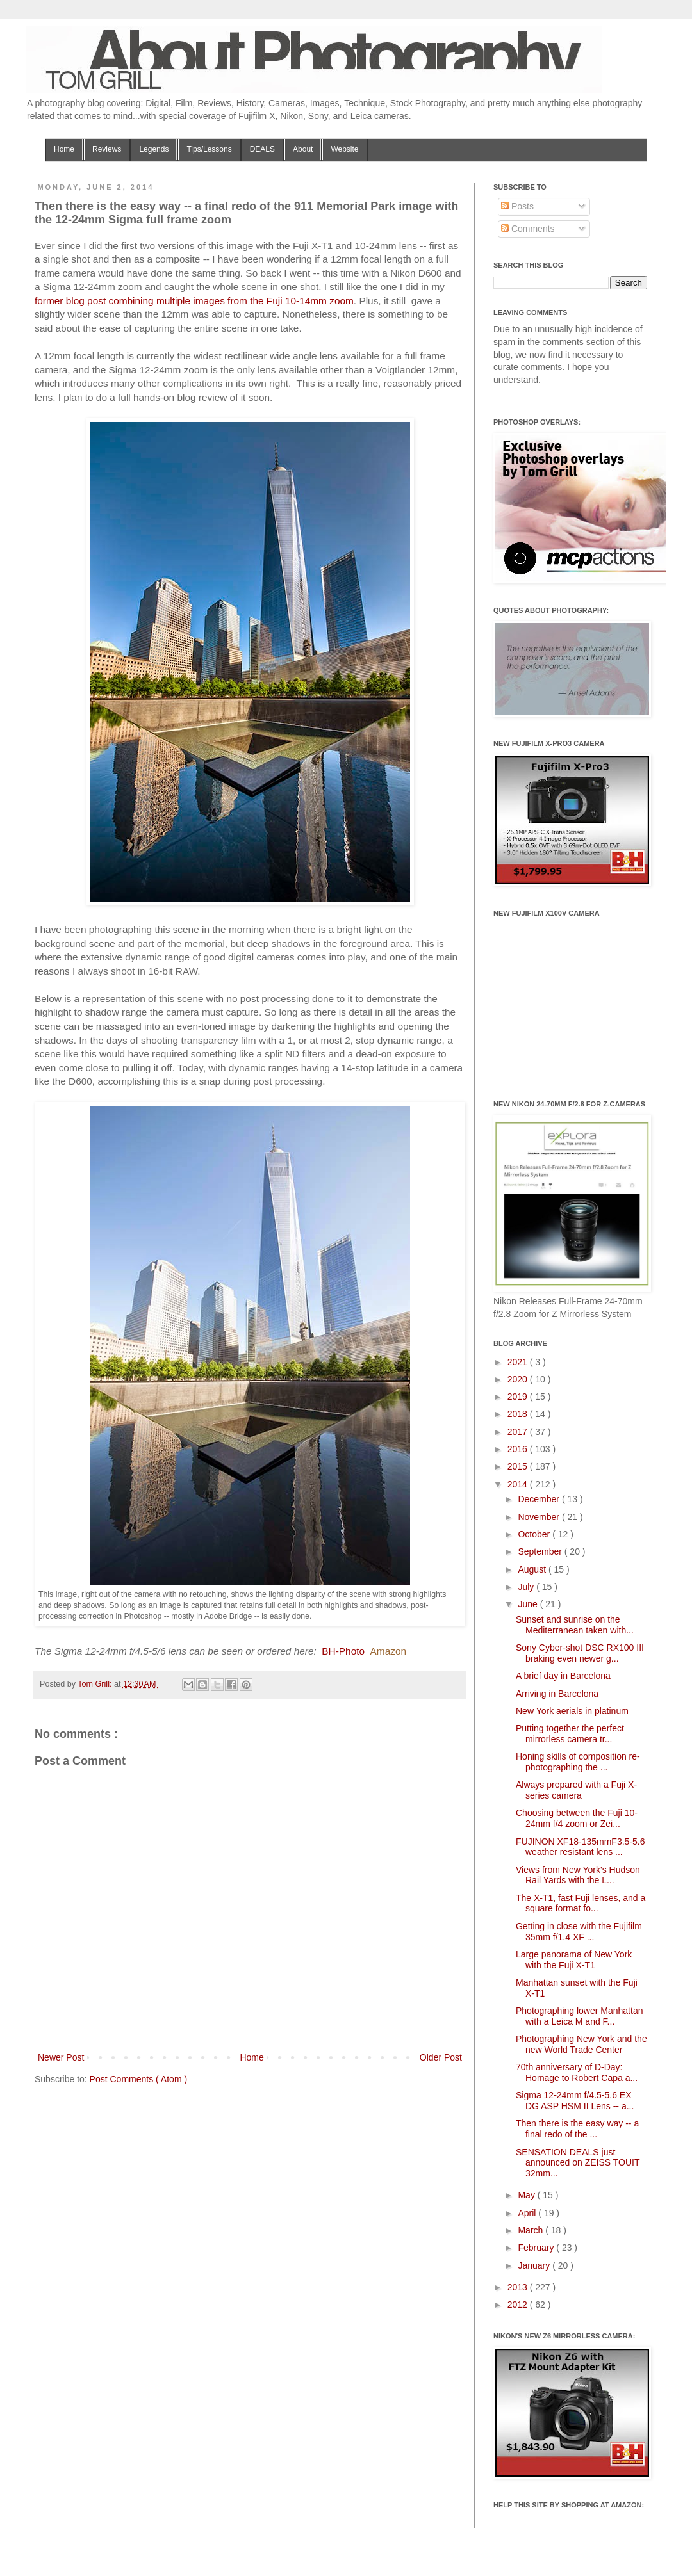 The width and height of the screenshot is (692, 2576). I want to click on Tips/Lessons, so click(208, 149).